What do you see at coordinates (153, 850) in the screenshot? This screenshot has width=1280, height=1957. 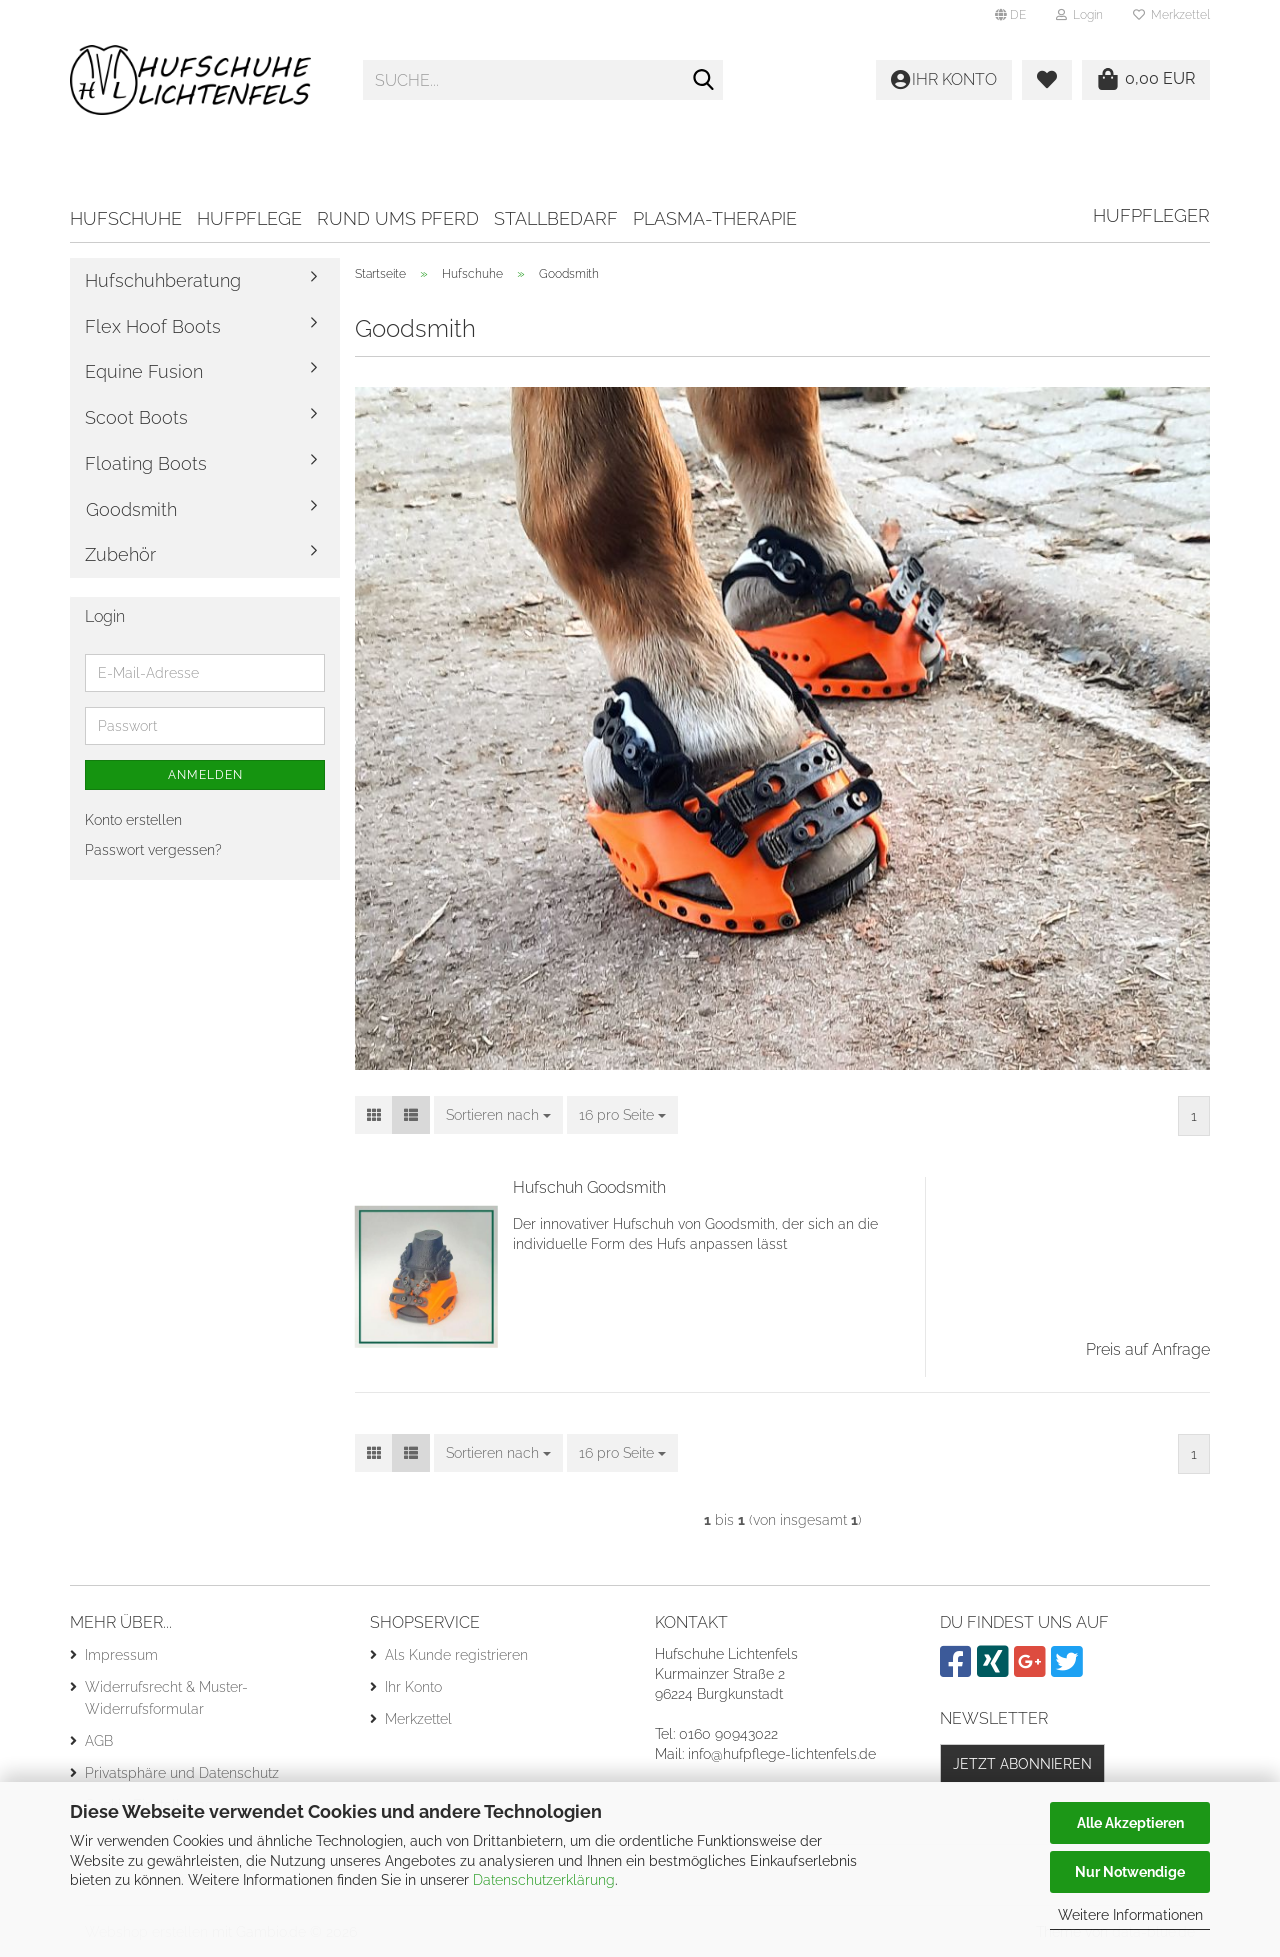 I see `Passwort vergessen?` at bounding box center [153, 850].